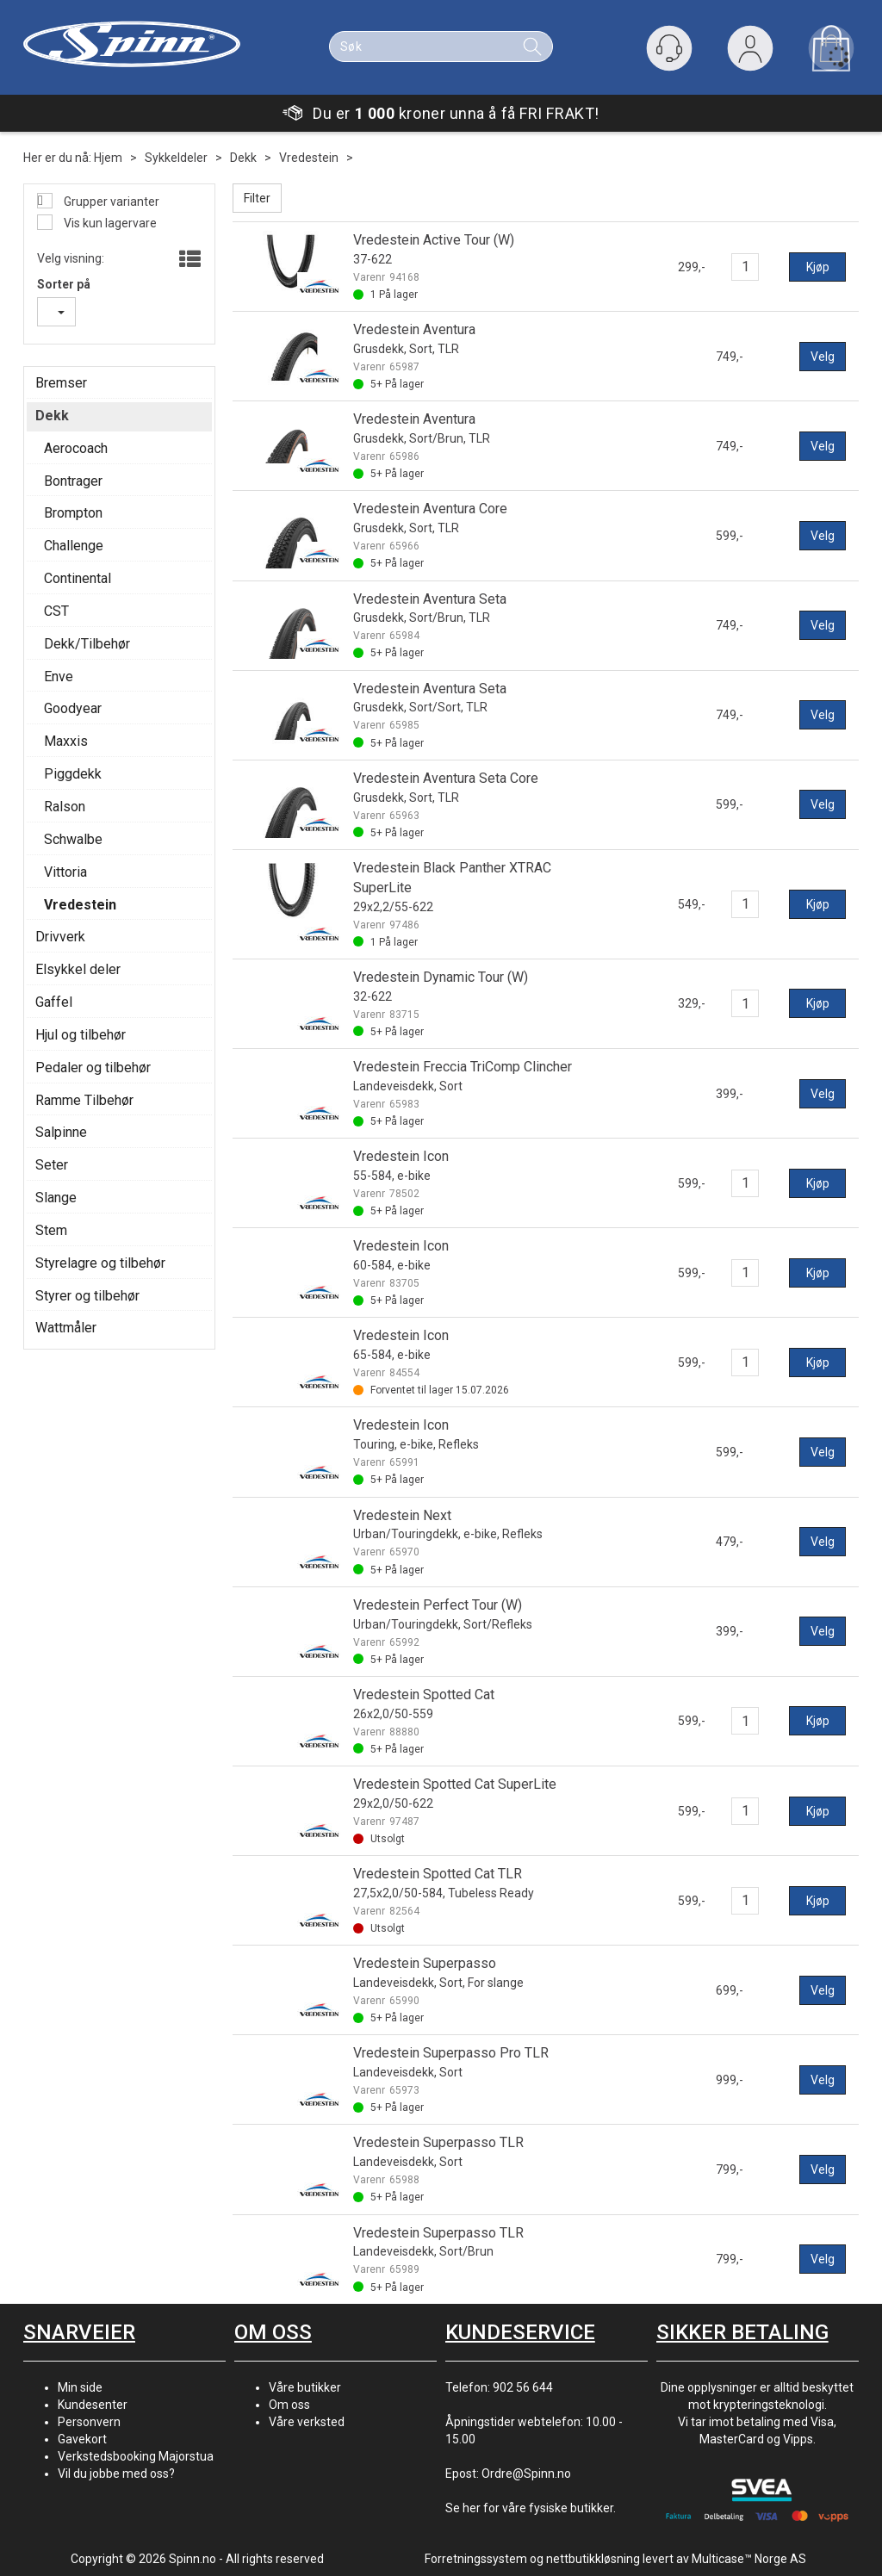 The image size is (882, 2576). I want to click on Verkstedsbooking Majorstua, so click(136, 2456).